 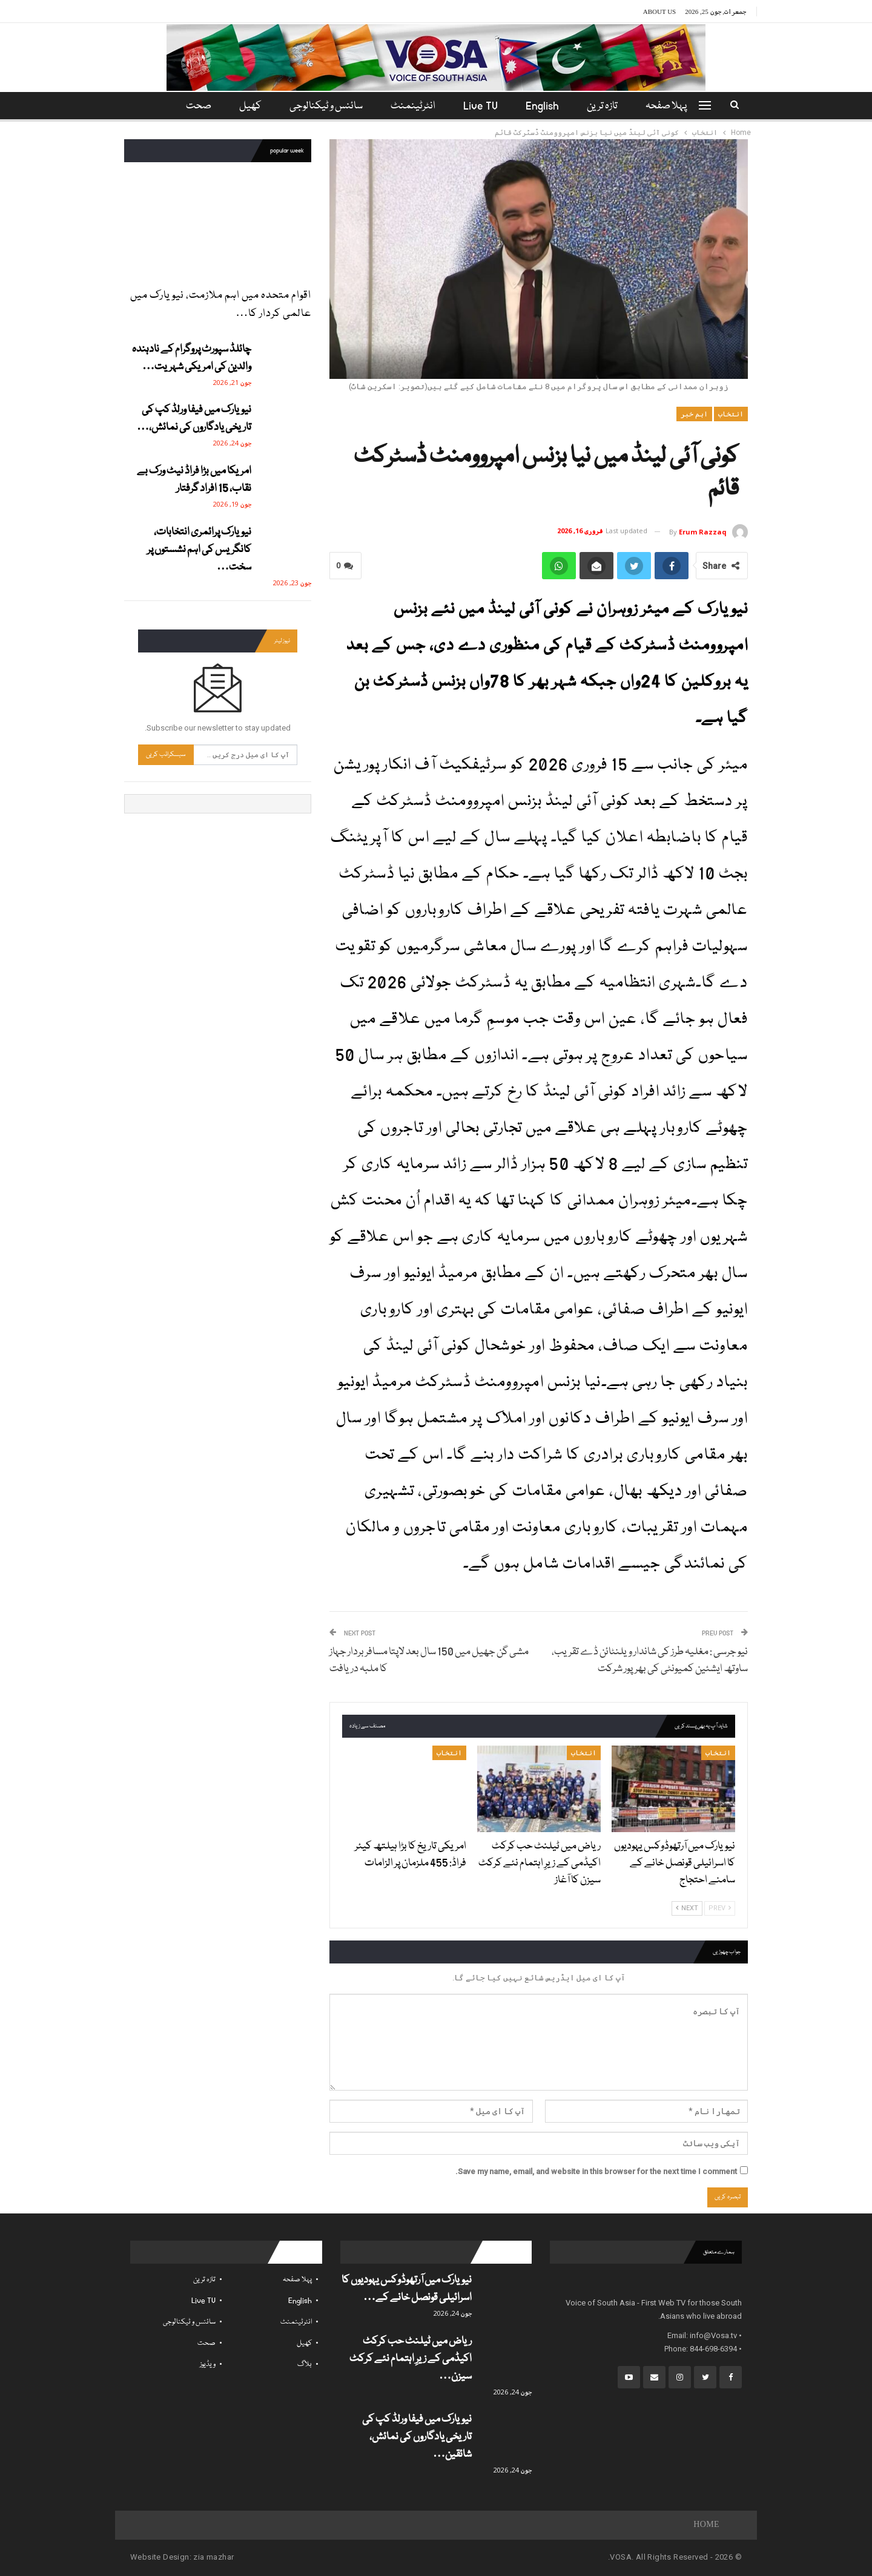 I want to click on پہلا صفحہ, so click(x=673, y=106).